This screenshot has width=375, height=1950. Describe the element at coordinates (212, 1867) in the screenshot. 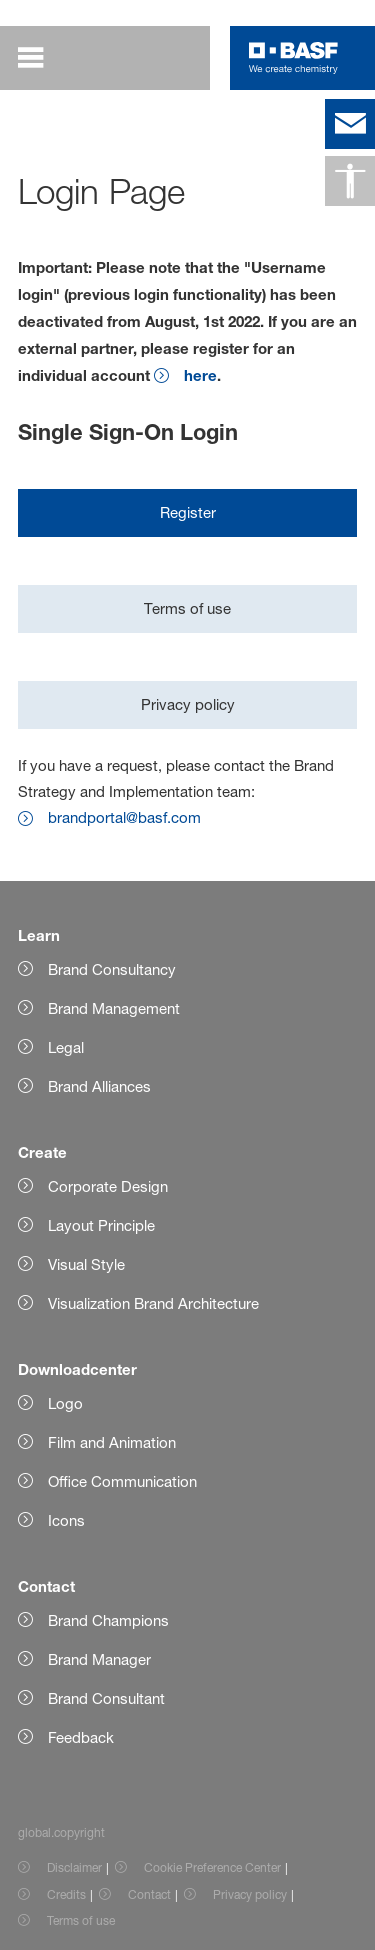

I see `Cookie Preference Center` at that location.